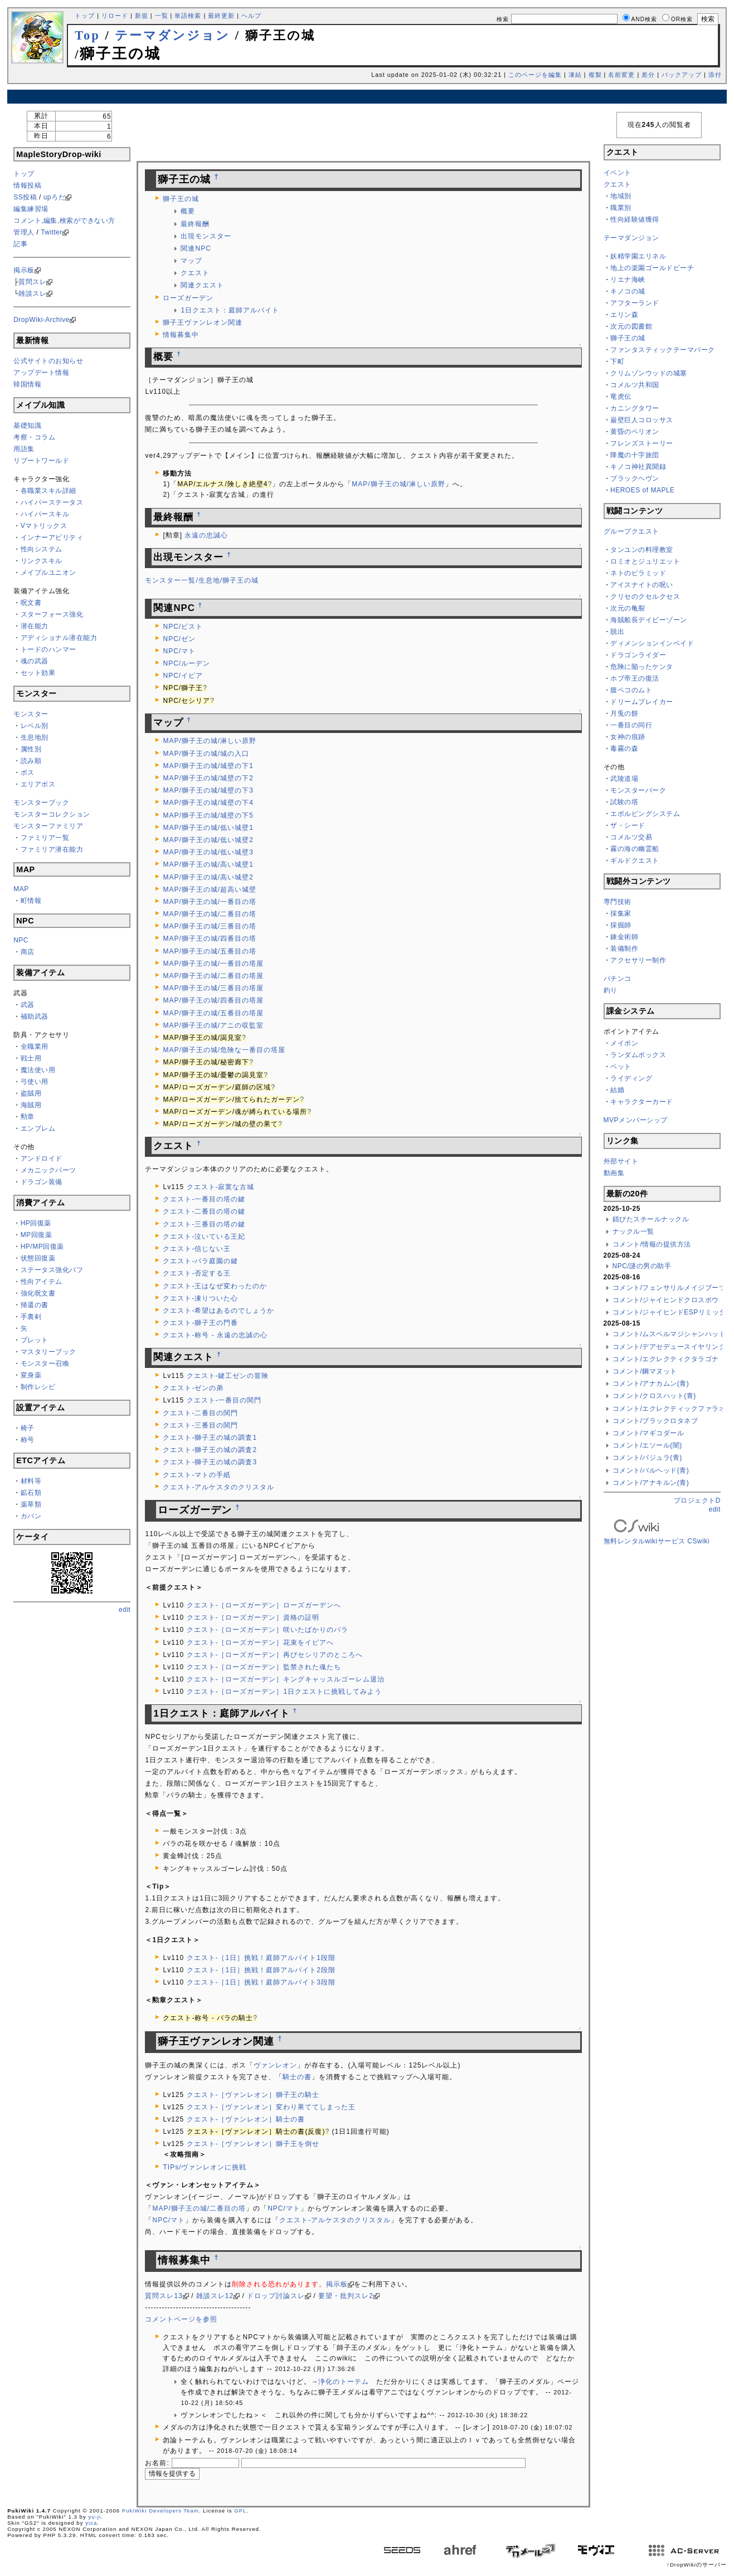  Describe the element at coordinates (595, 74) in the screenshot. I see `複製` at that location.